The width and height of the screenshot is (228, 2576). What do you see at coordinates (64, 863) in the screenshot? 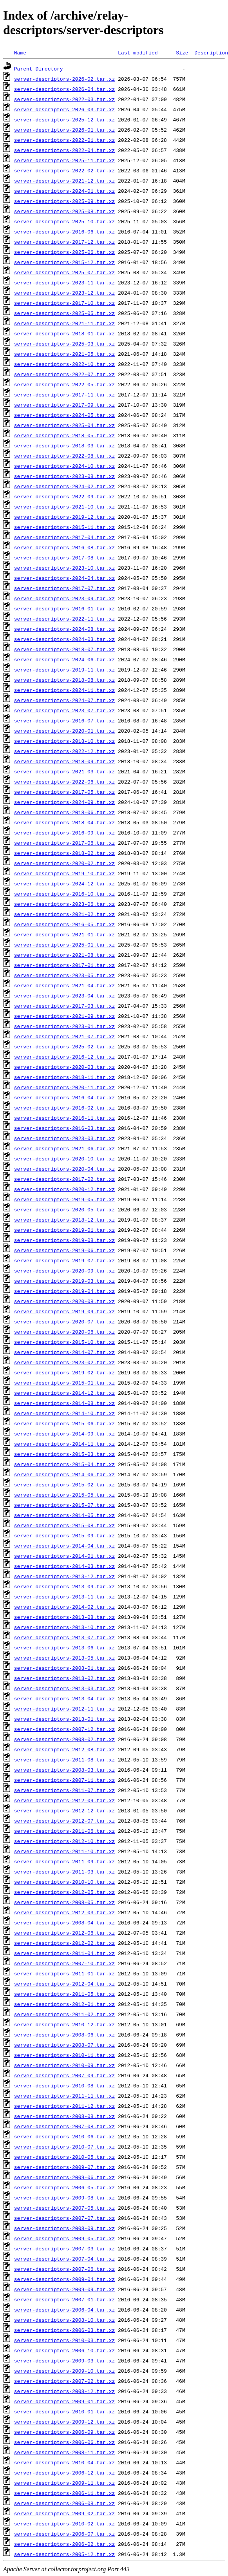
I see `server-descriptors-2020-02.tar.xz` at bounding box center [64, 863].